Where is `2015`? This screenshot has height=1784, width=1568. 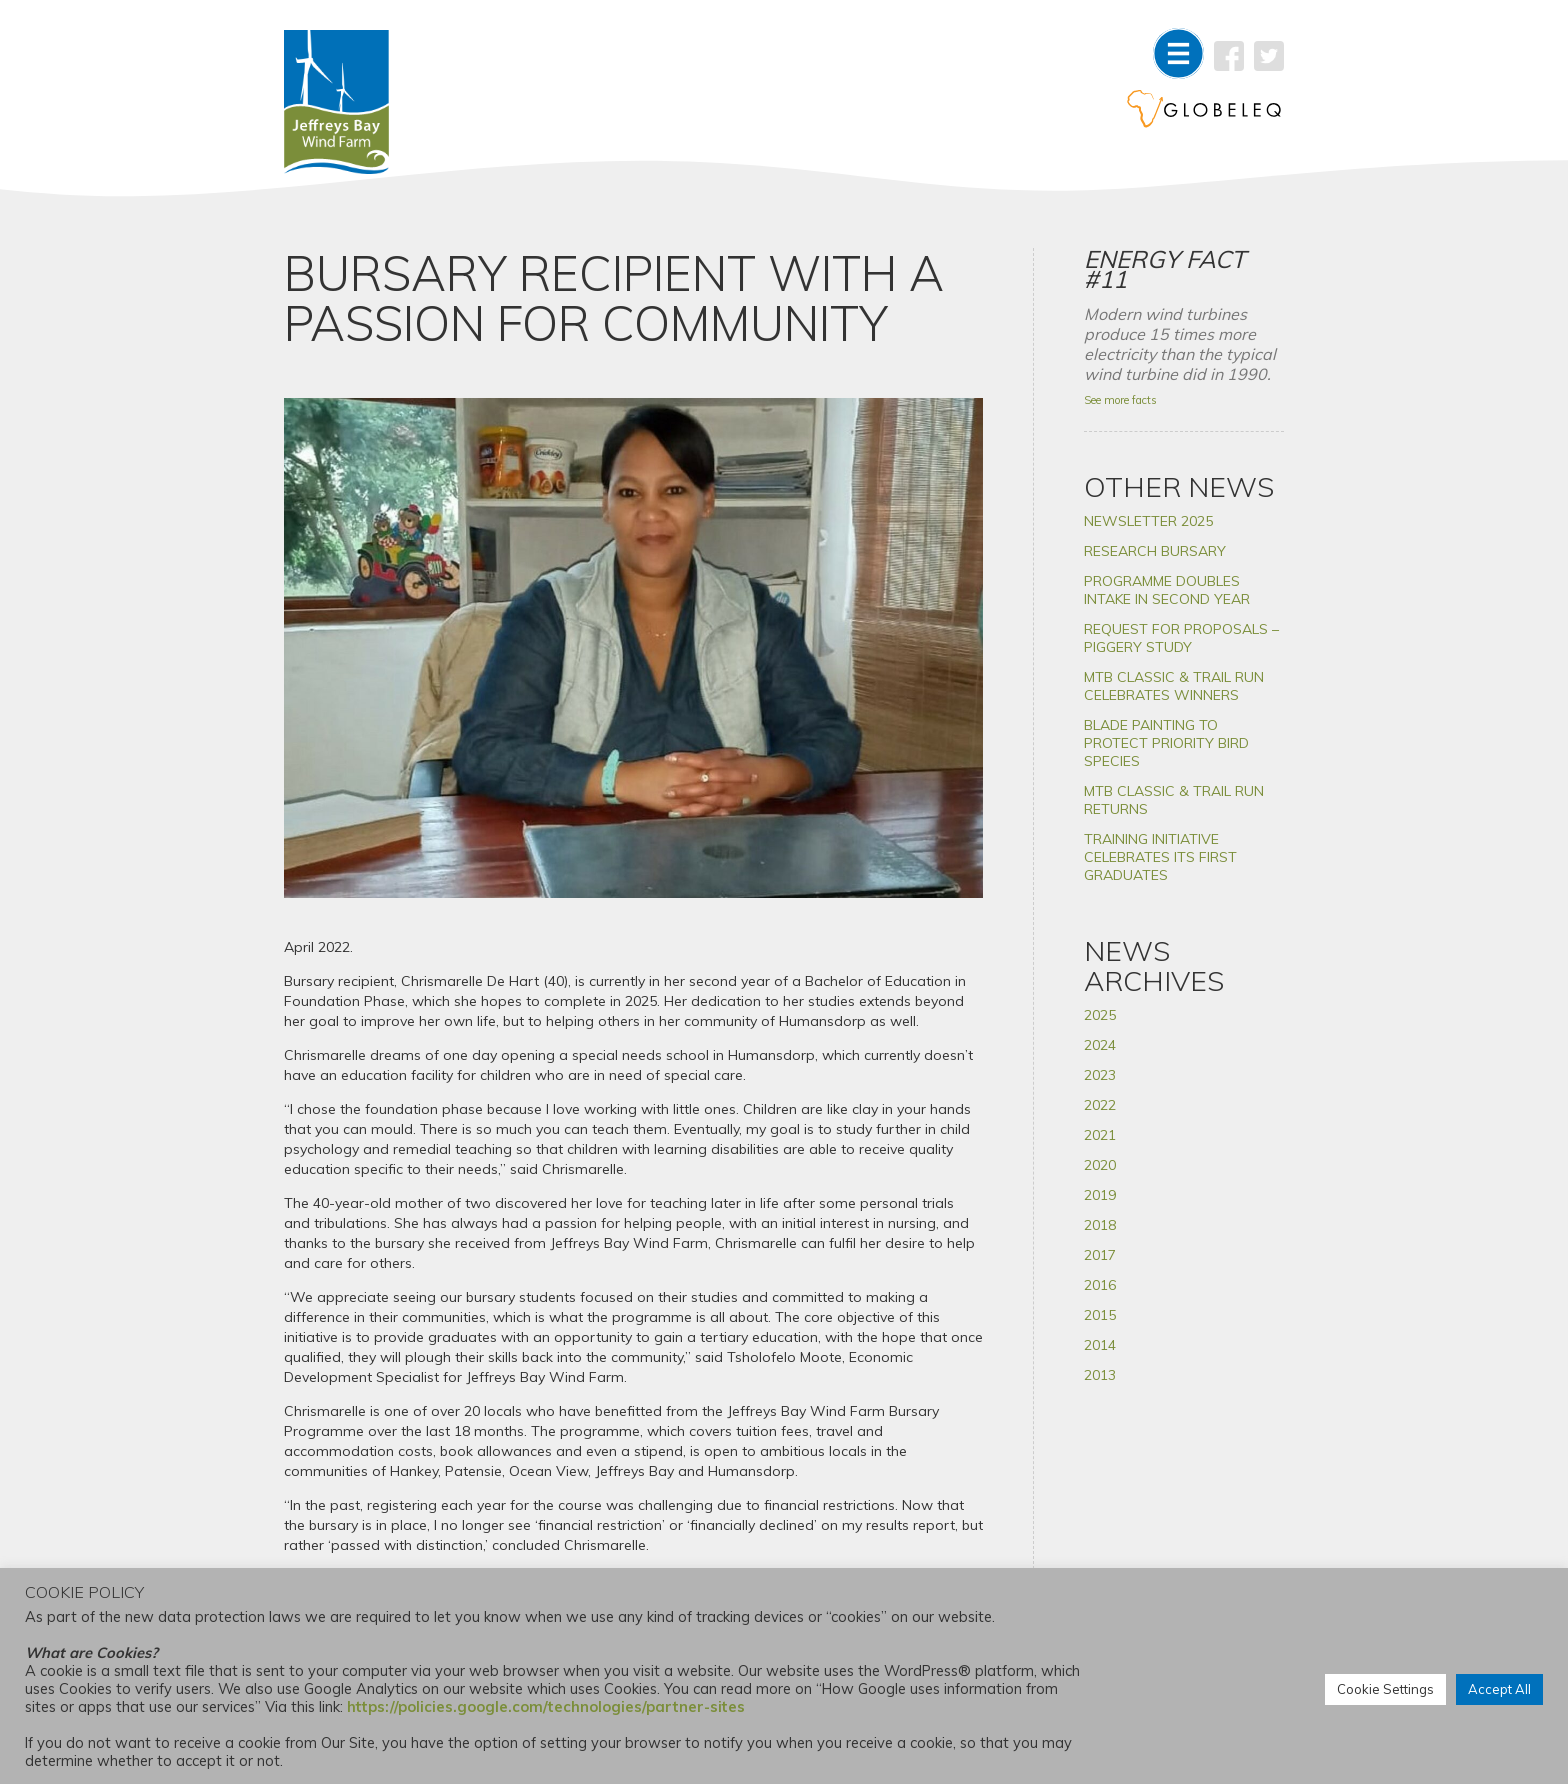
2015 is located at coordinates (1100, 1315).